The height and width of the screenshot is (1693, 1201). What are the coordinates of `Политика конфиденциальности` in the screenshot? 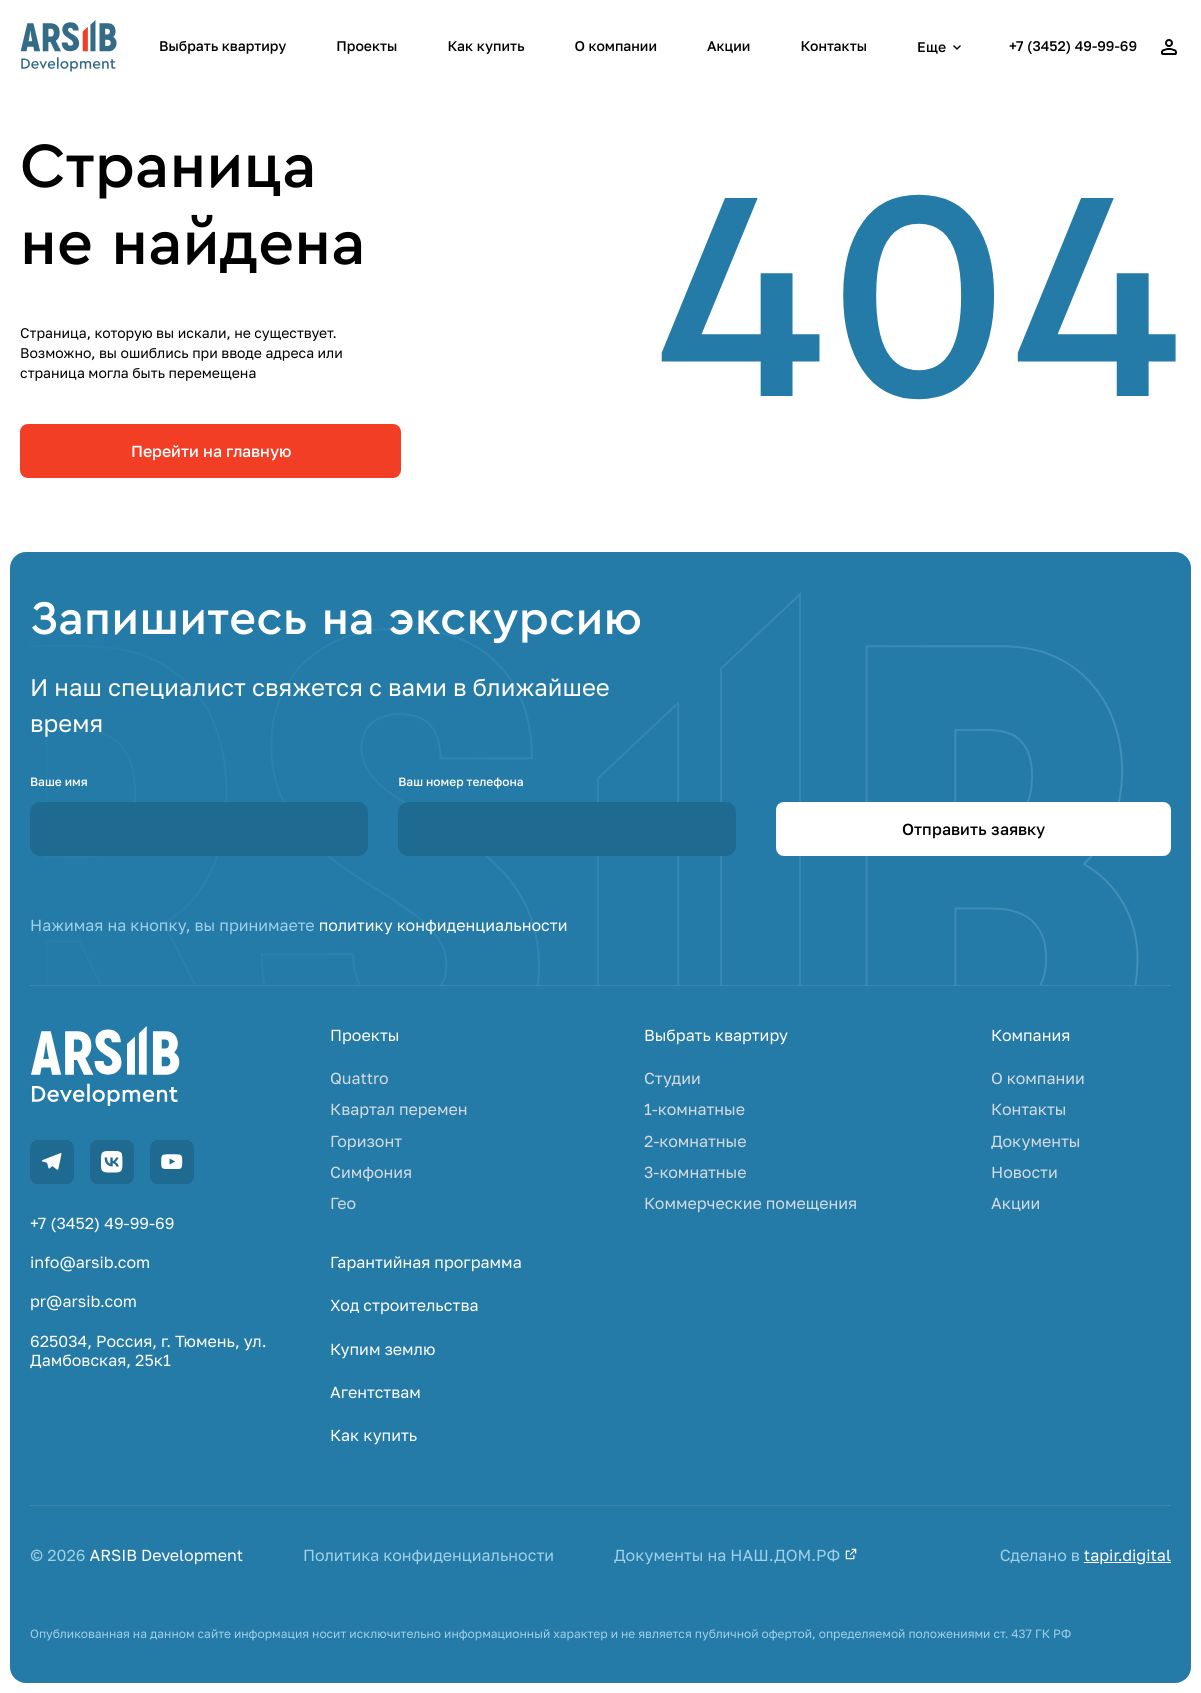 It's located at (428, 1555).